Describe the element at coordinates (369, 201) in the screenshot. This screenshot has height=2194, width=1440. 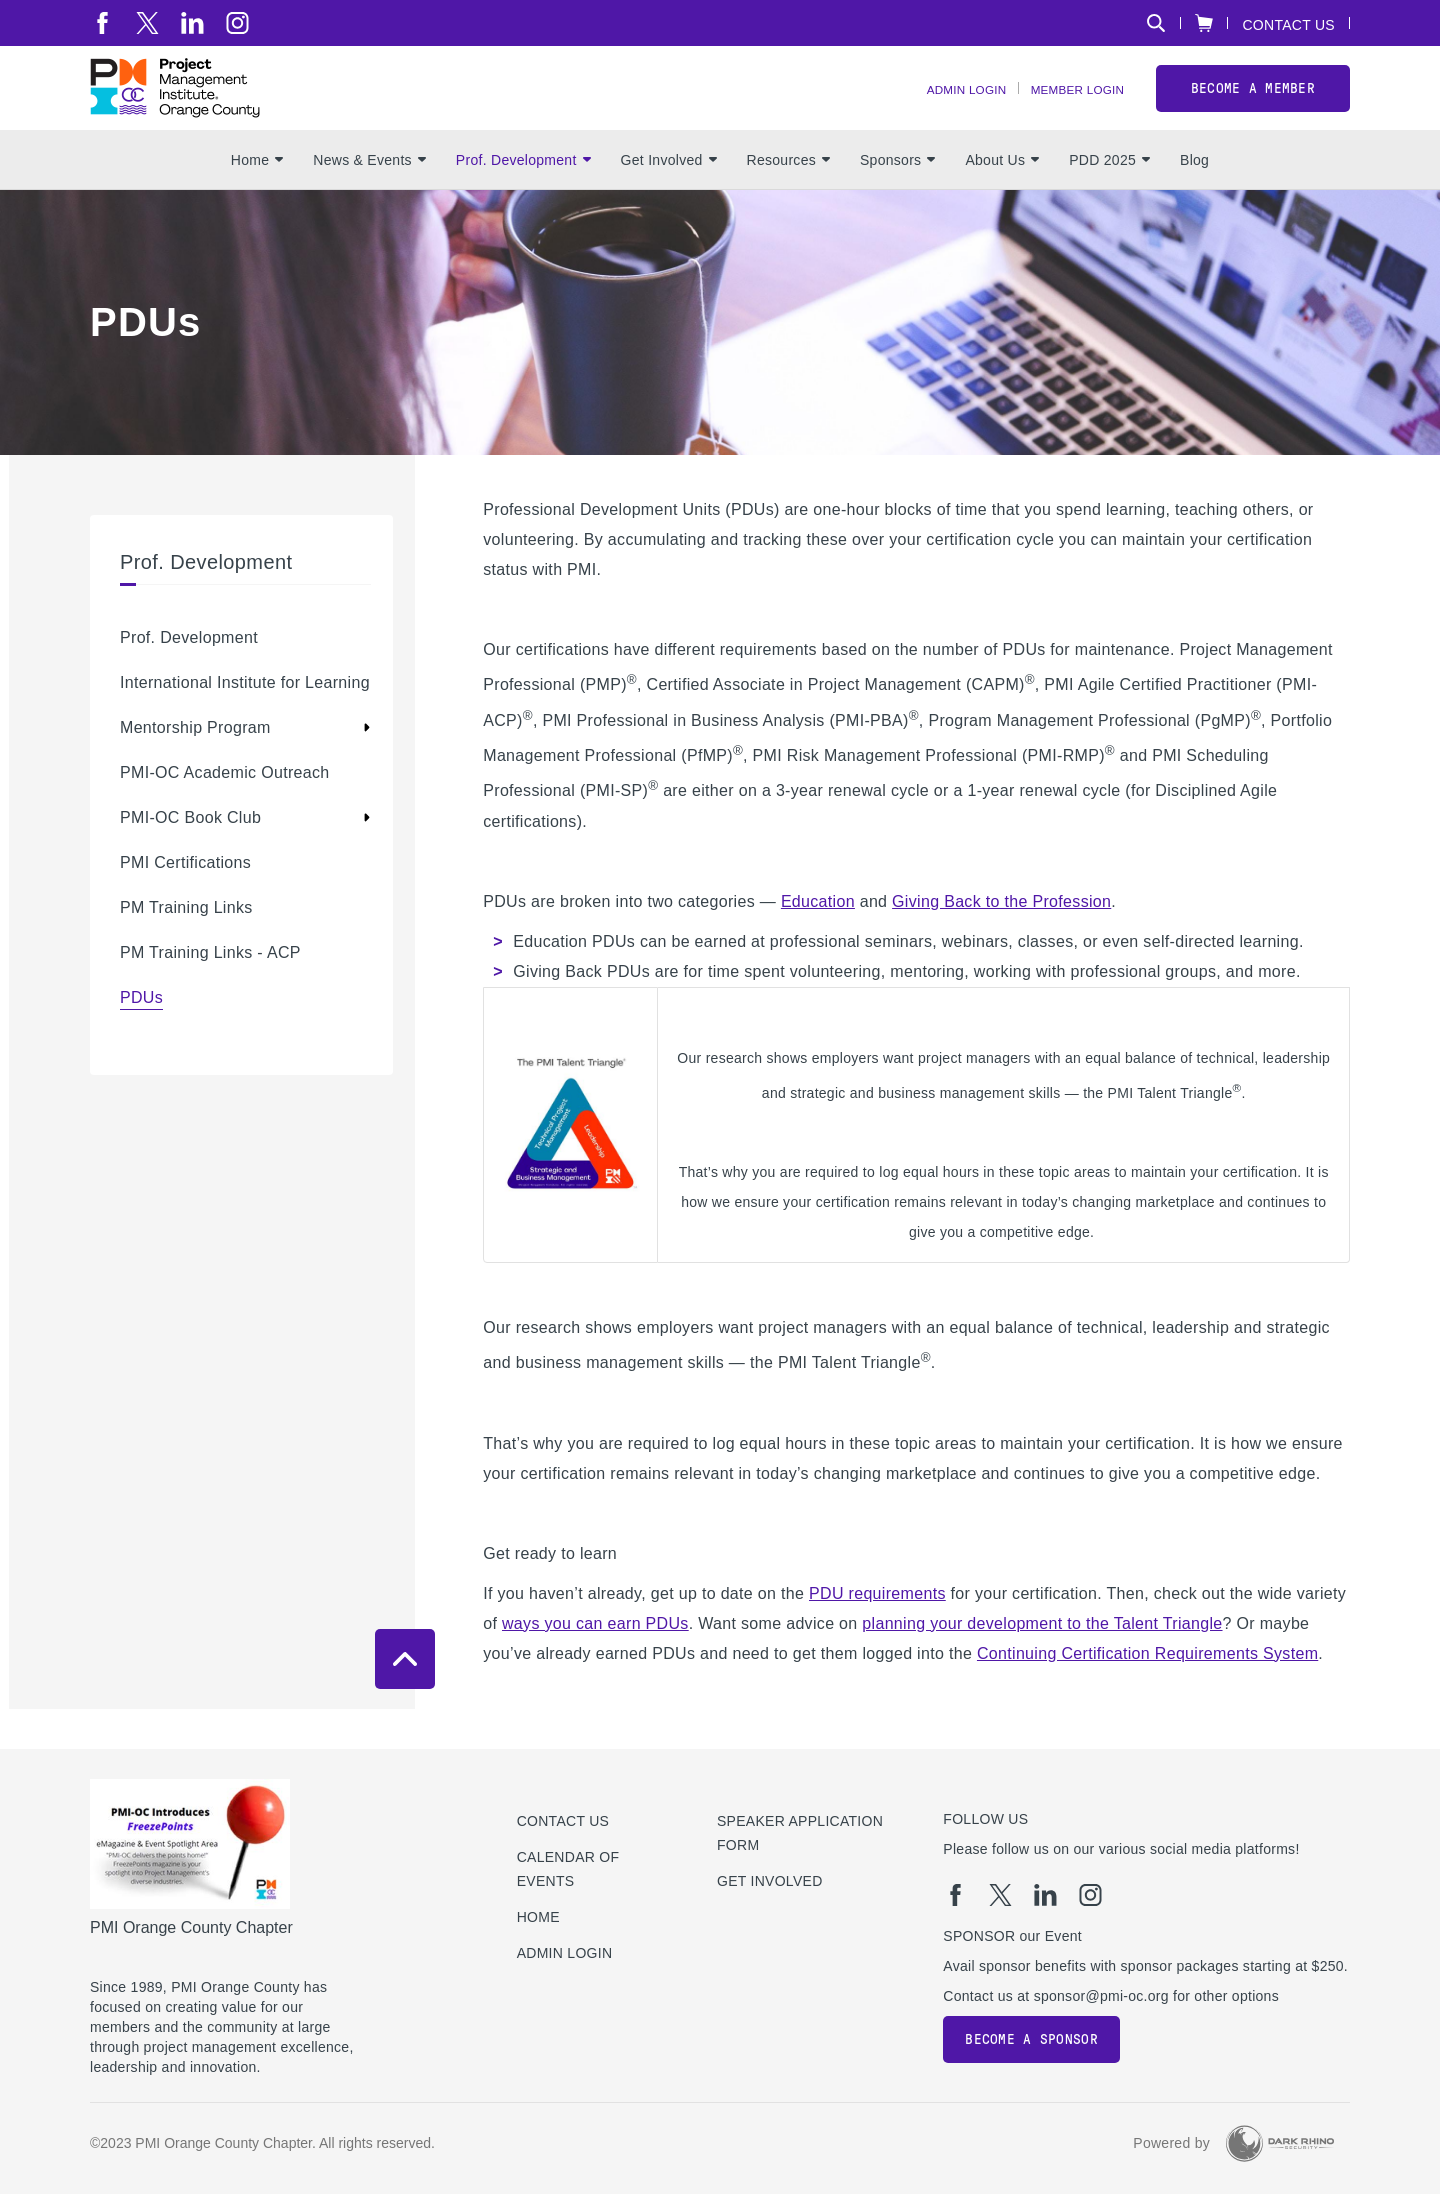
I see `News & Events` at that location.